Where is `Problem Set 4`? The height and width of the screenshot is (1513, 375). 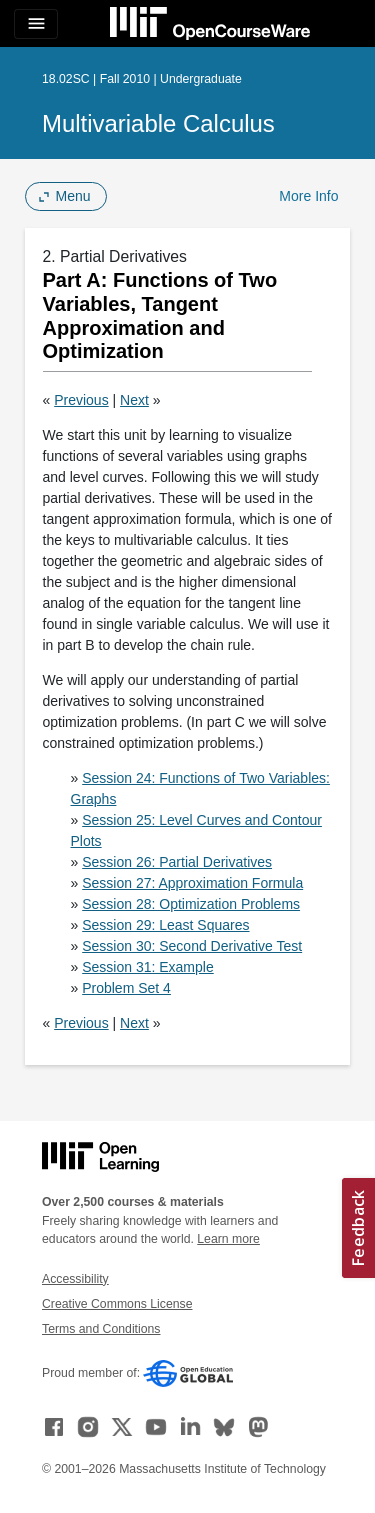 Problem Set 4 is located at coordinates (126, 988).